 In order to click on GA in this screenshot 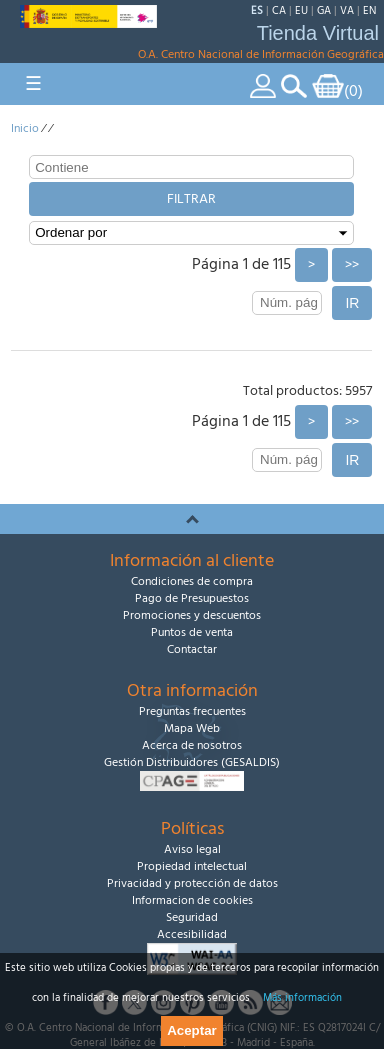, I will do `click(324, 10)`.